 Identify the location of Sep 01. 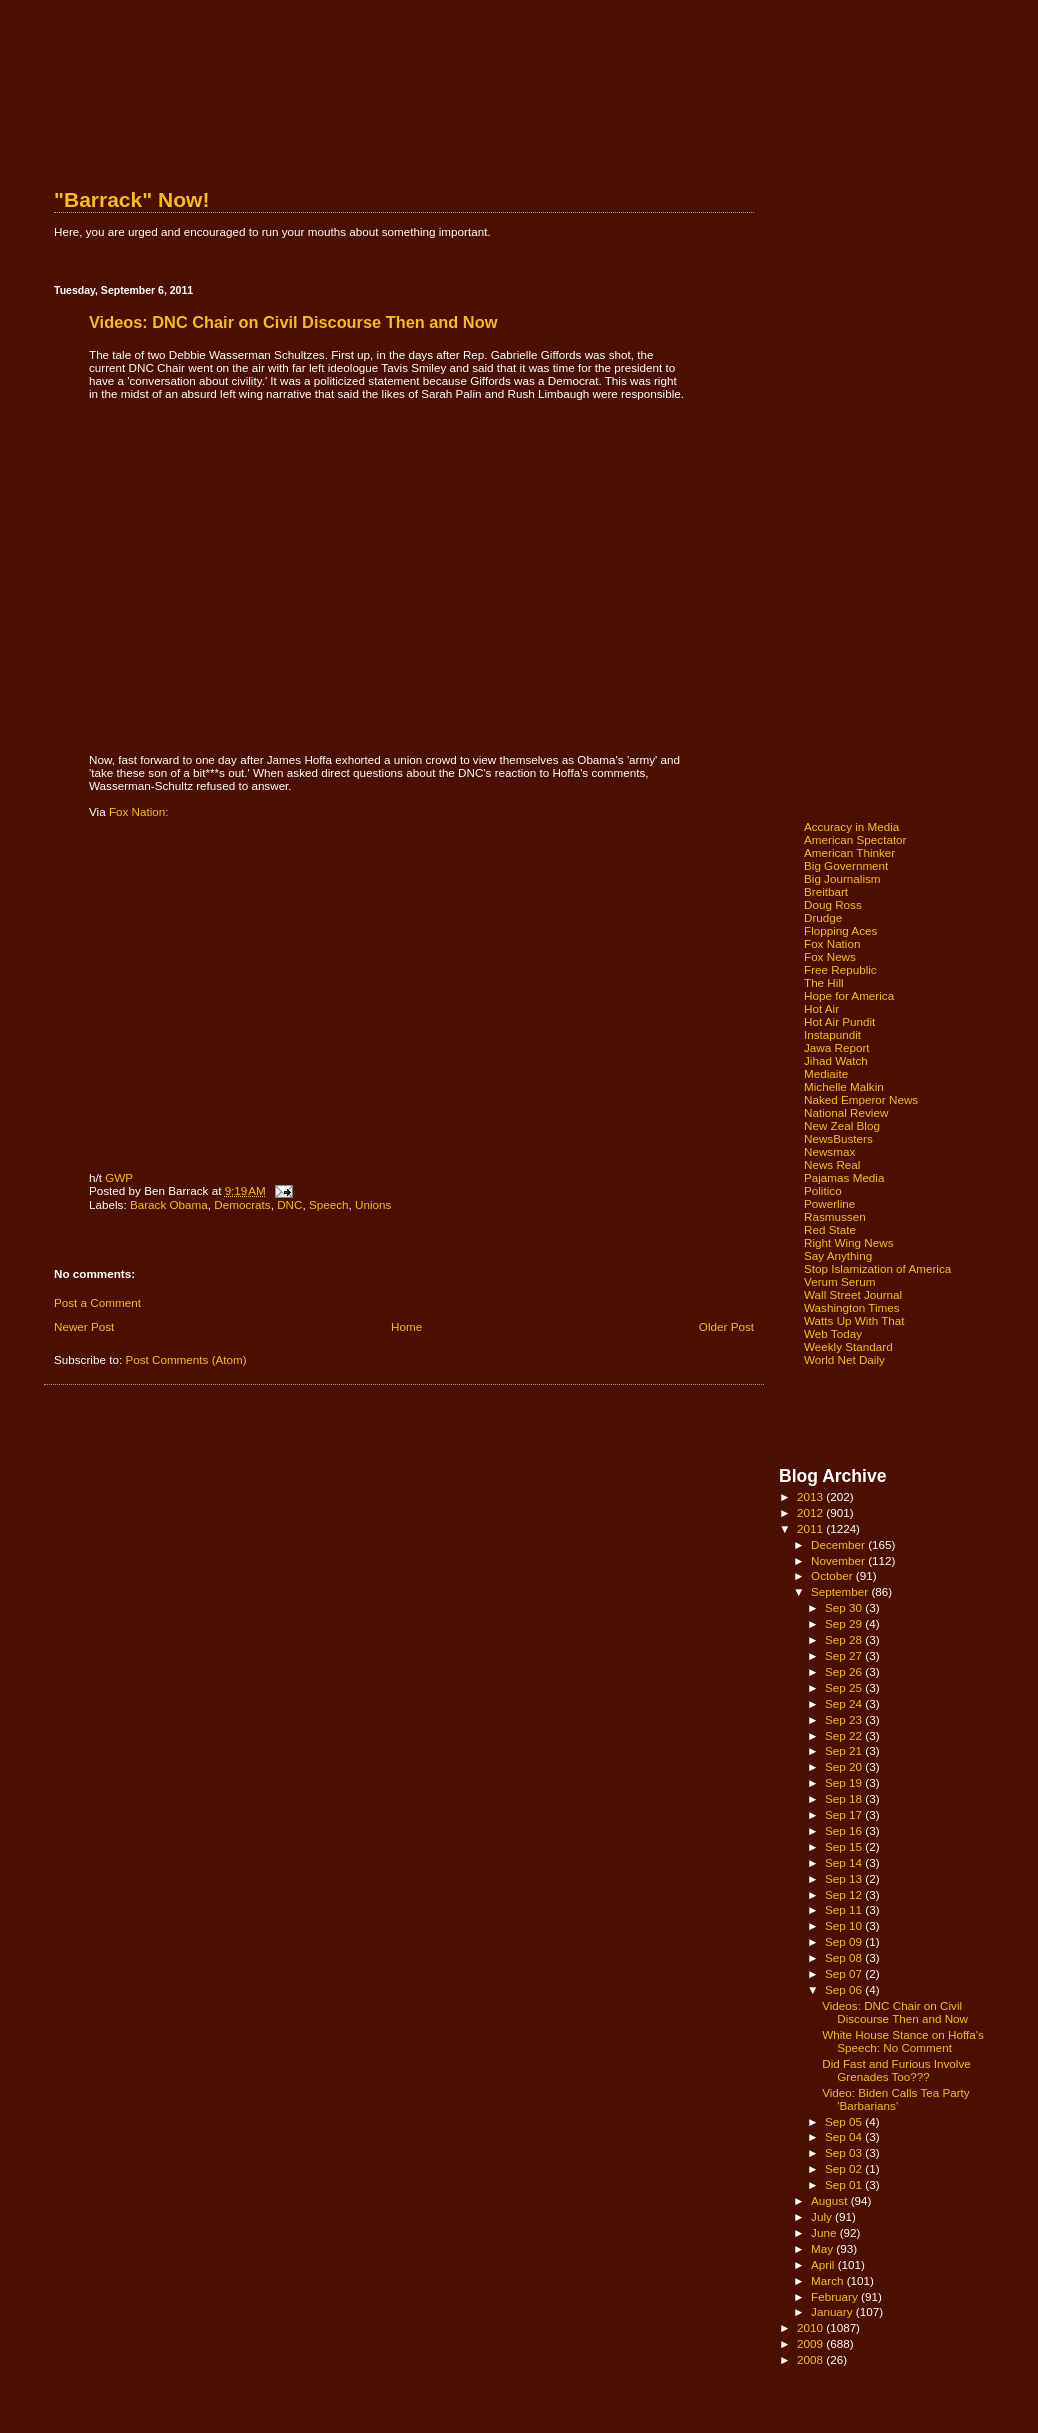
(845, 2184).